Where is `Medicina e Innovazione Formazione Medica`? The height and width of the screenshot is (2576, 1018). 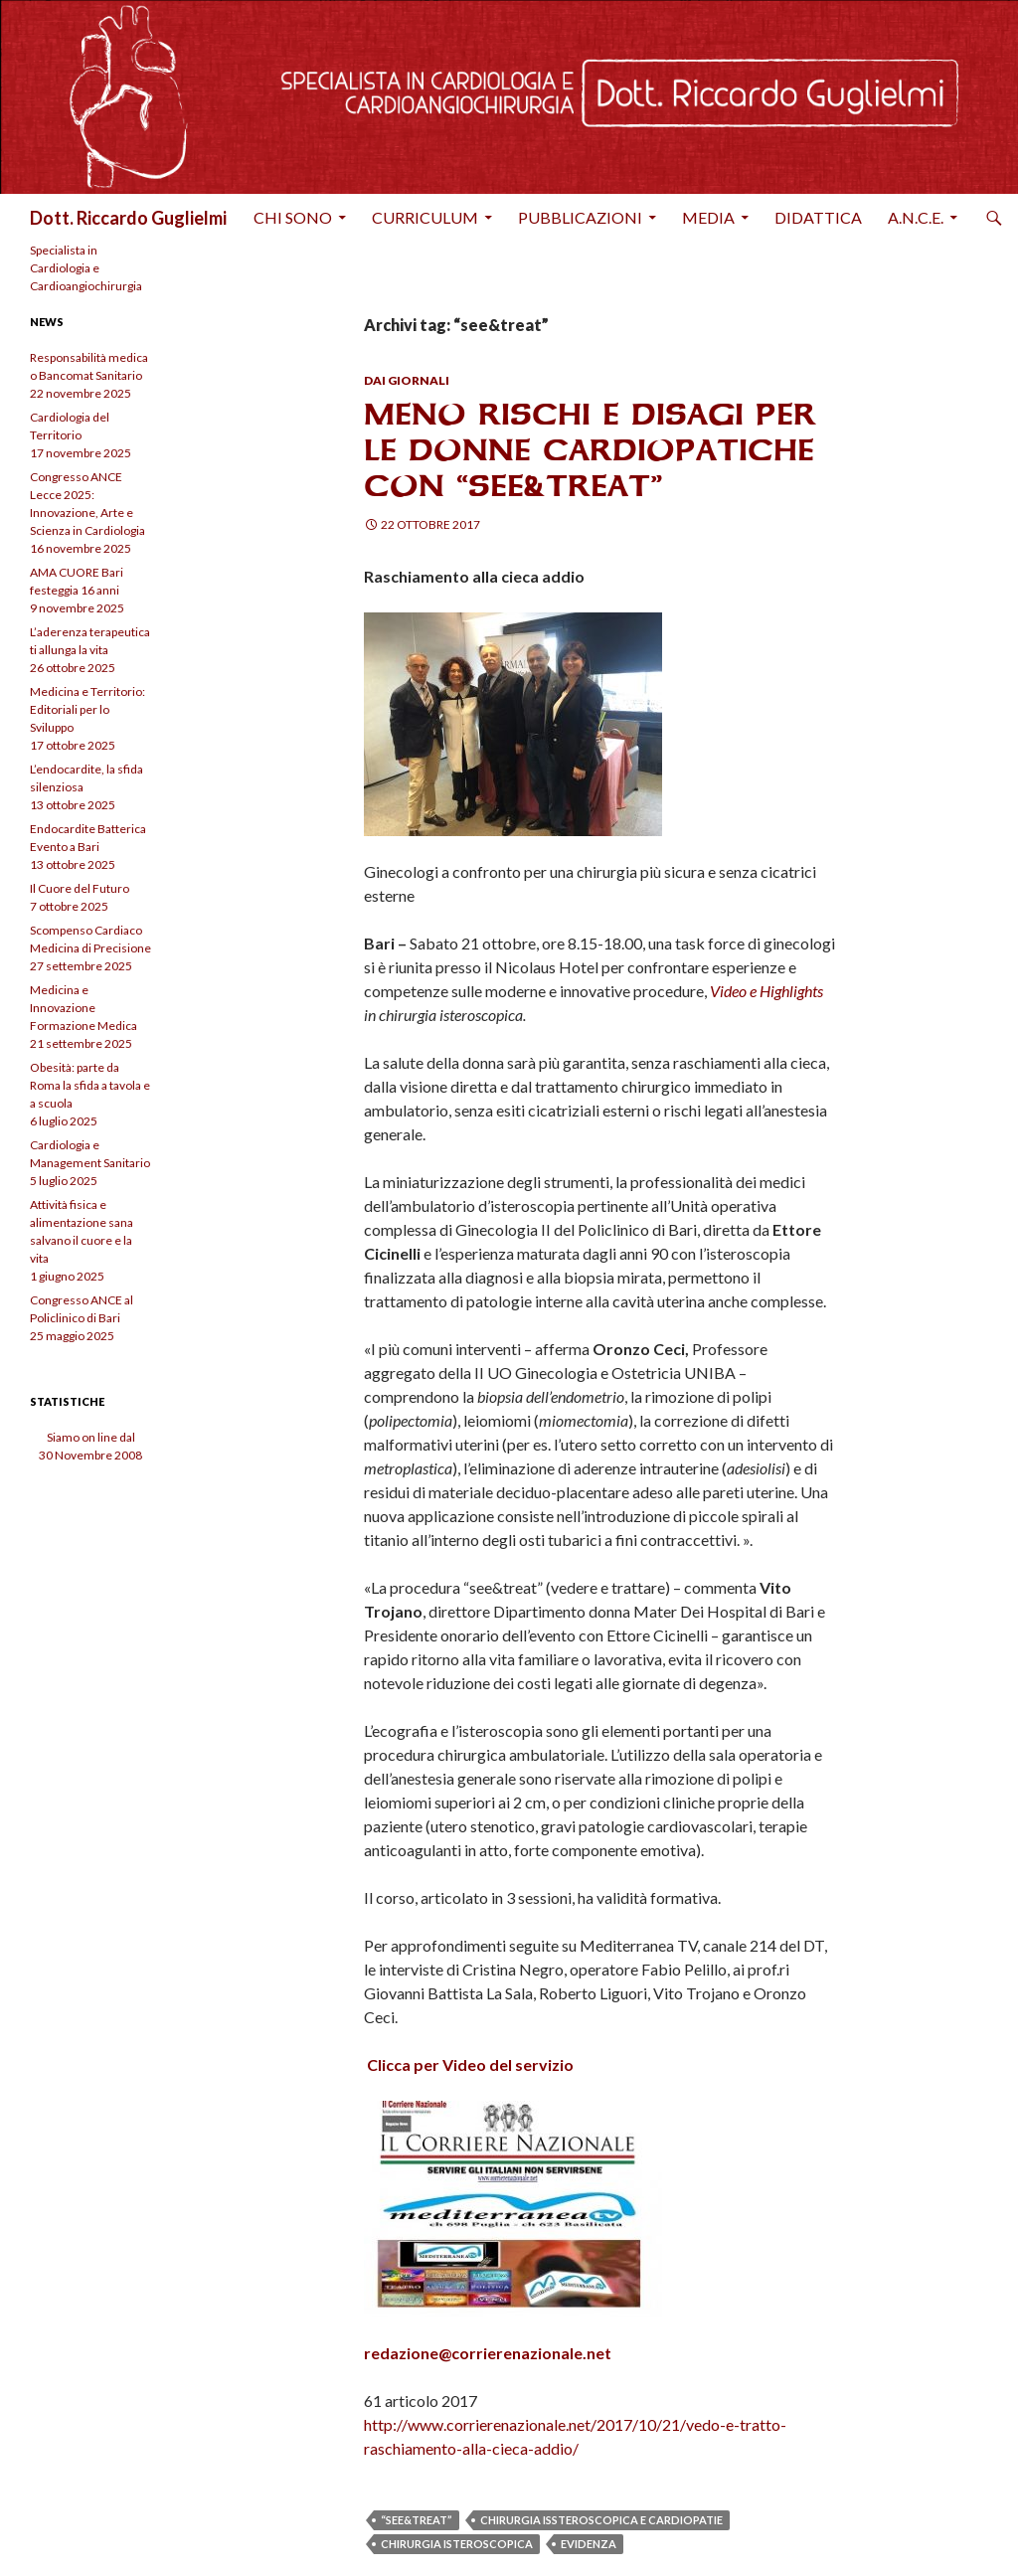 Medicina e Innovazione Formazione Medica is located at coordinates (83, 1007).